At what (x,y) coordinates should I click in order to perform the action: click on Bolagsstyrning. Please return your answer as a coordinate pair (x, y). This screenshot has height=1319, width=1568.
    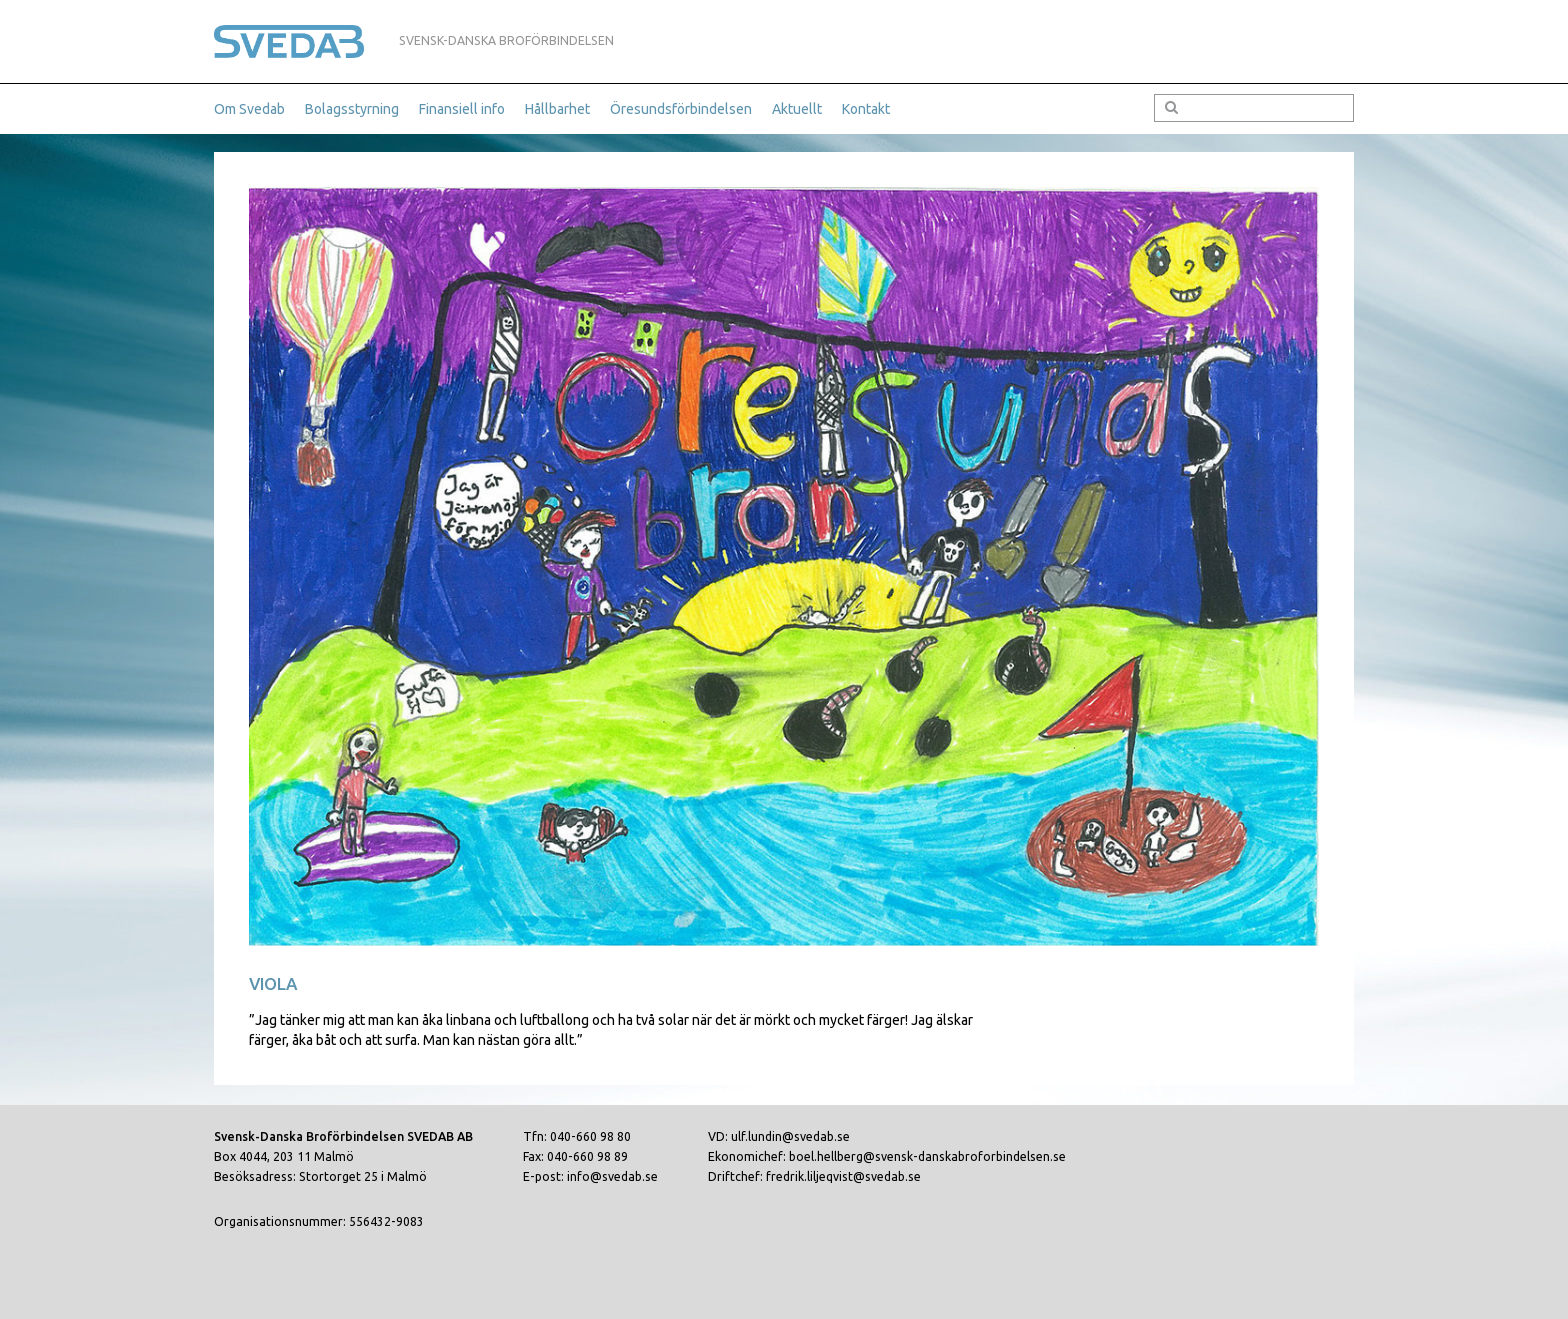
    Looking at the image, I should click on (352, 109).